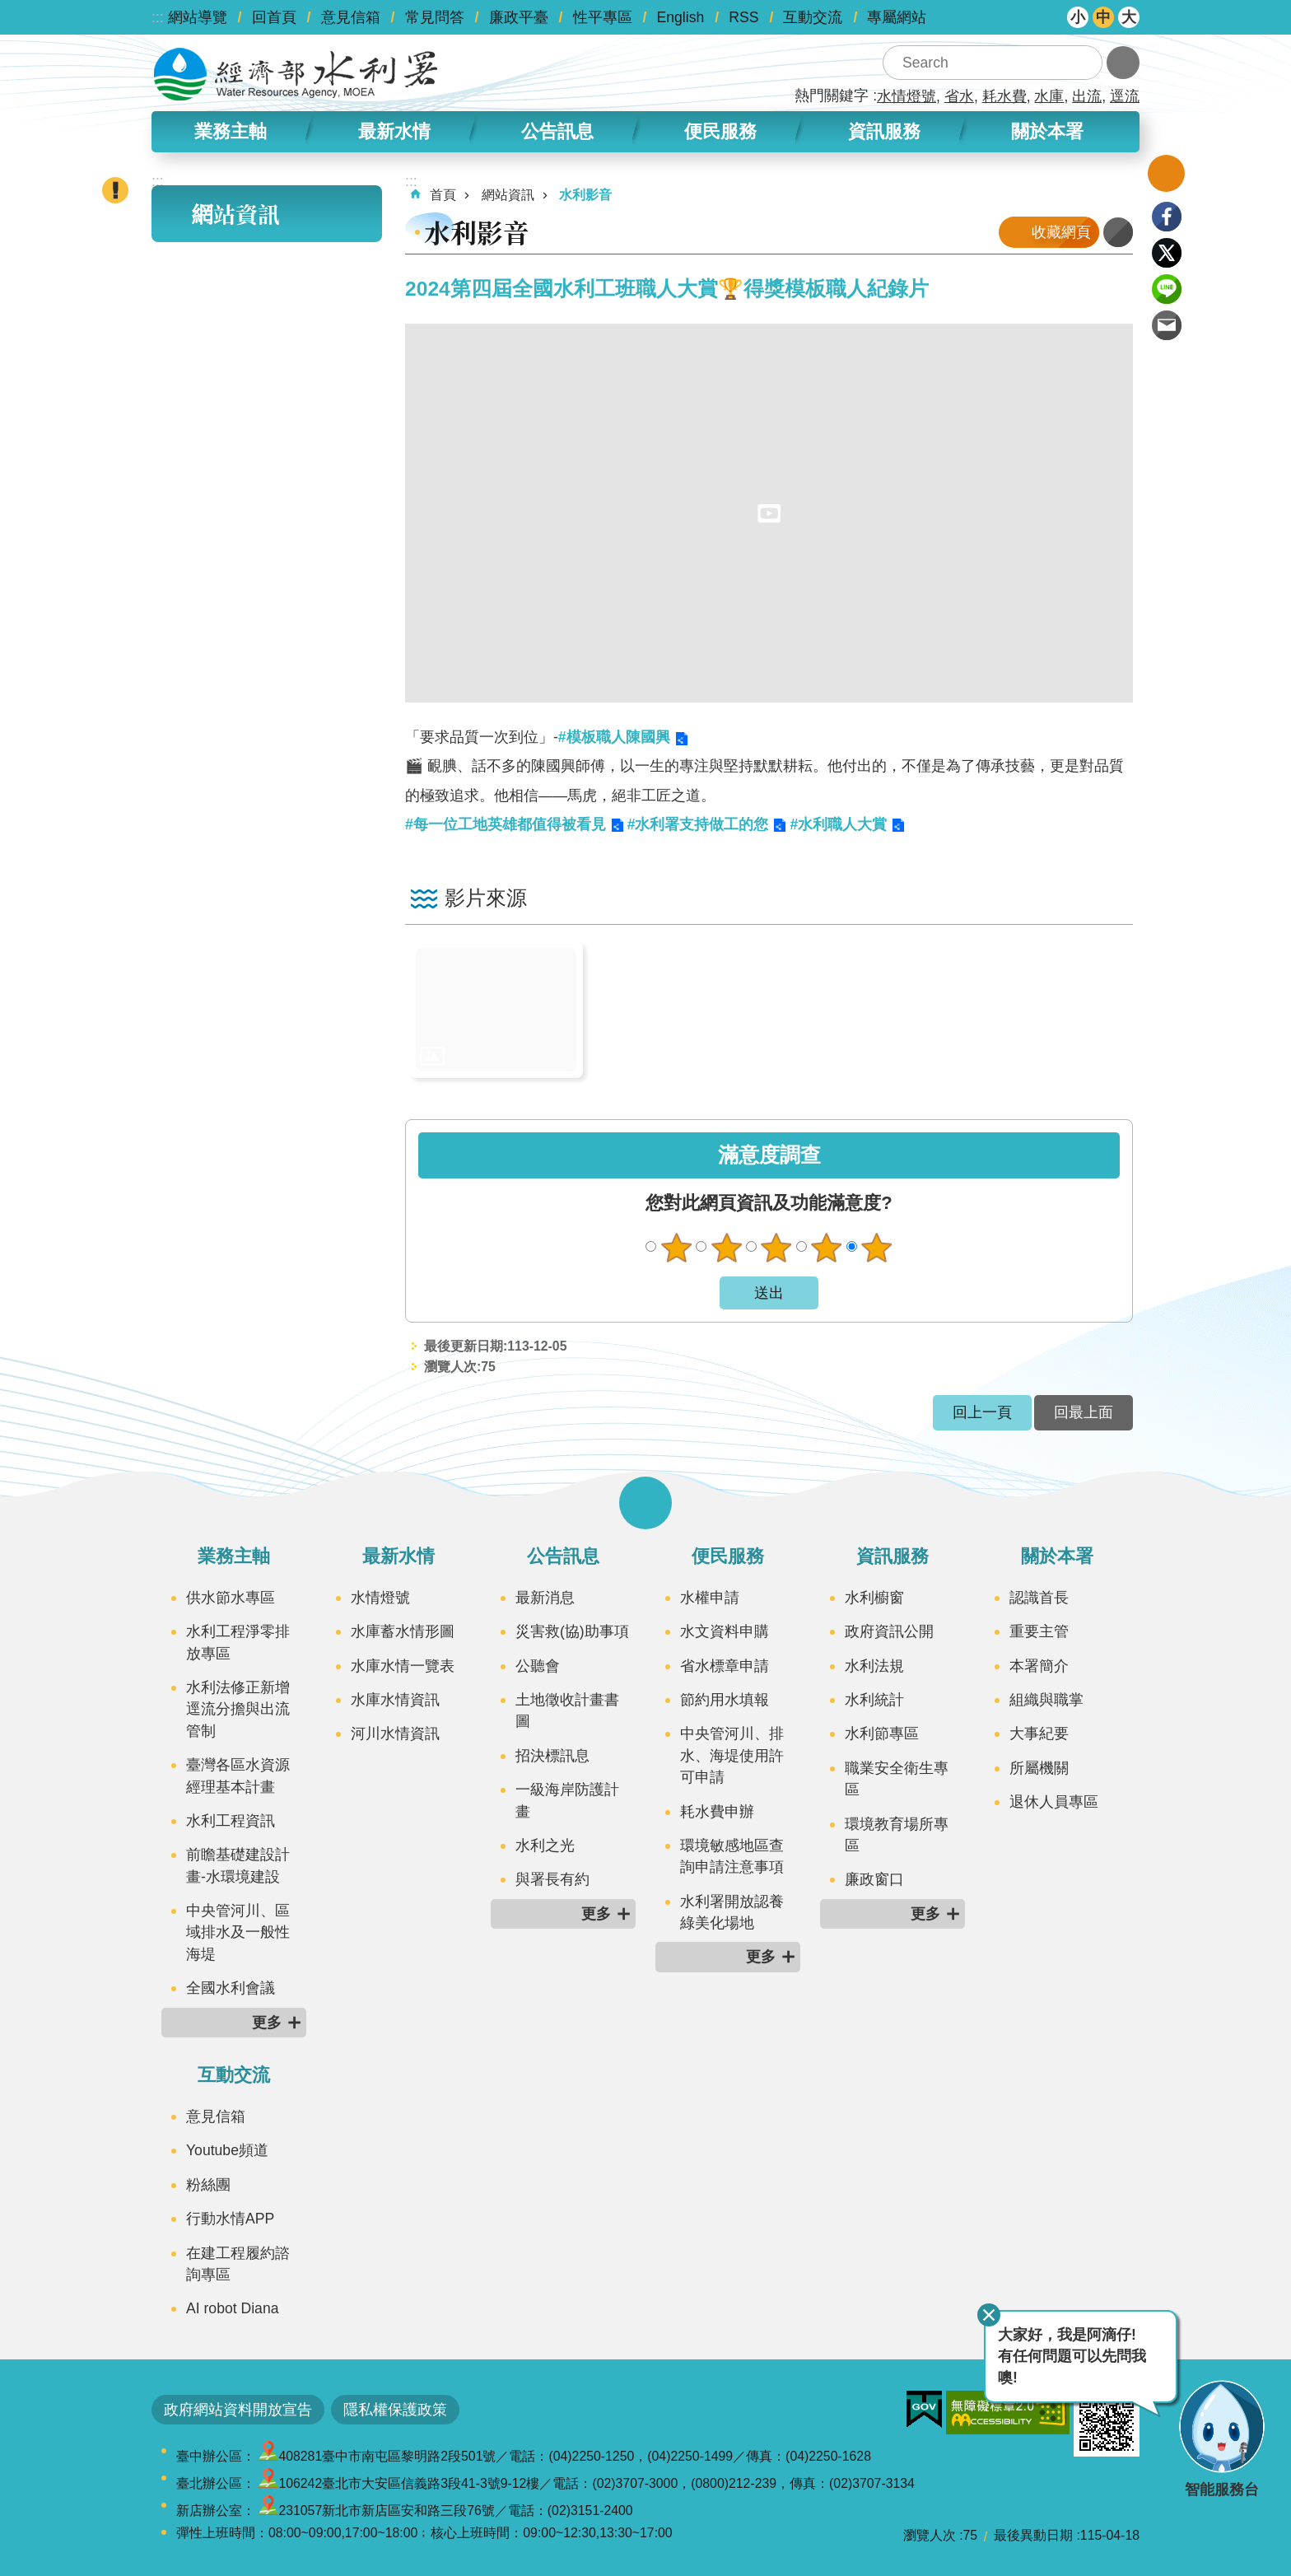 This screenshot has height=2576, width=1291. I want to click on 進階搜尋 [button], so click(1123, 62).